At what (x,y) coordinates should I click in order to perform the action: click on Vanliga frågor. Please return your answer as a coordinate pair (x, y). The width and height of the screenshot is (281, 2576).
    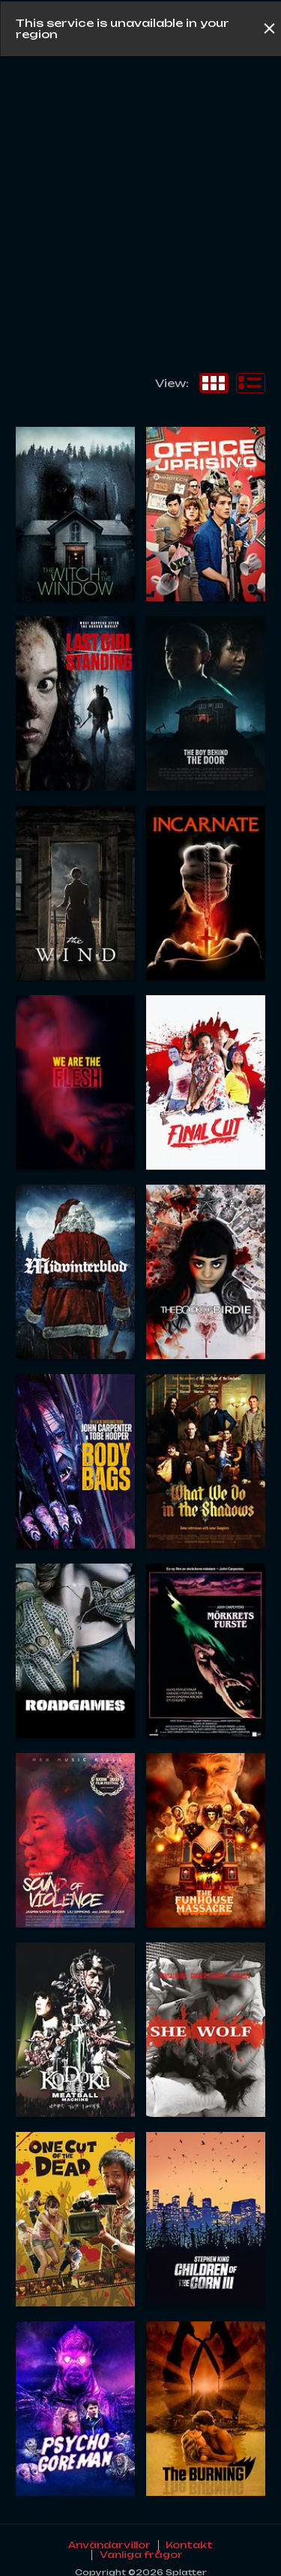
    Looking at the image, I should click on (141, 2555).